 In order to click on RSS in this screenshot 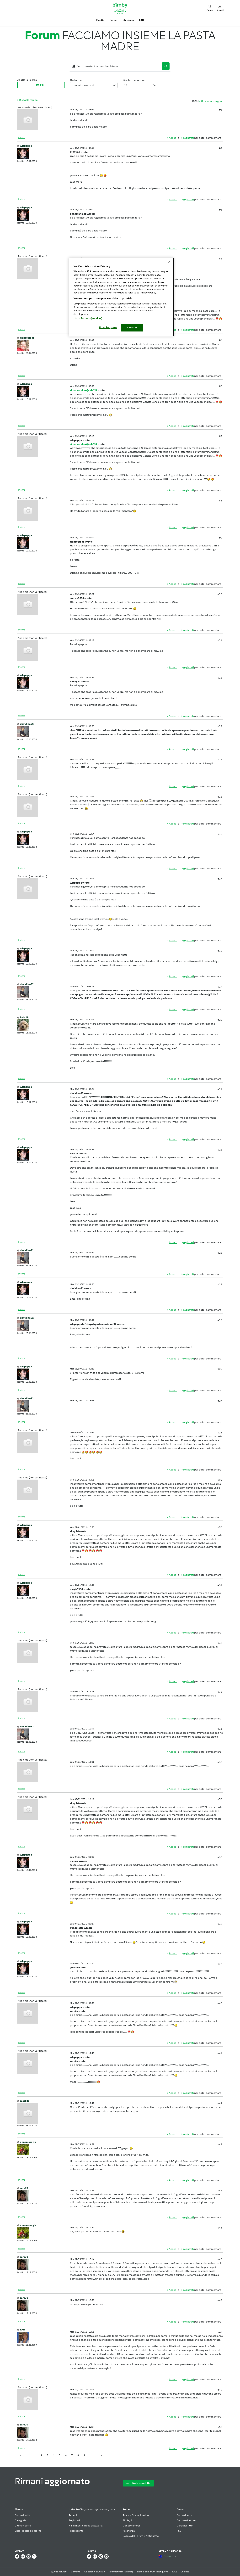, I will do `click(179, 2530)`.